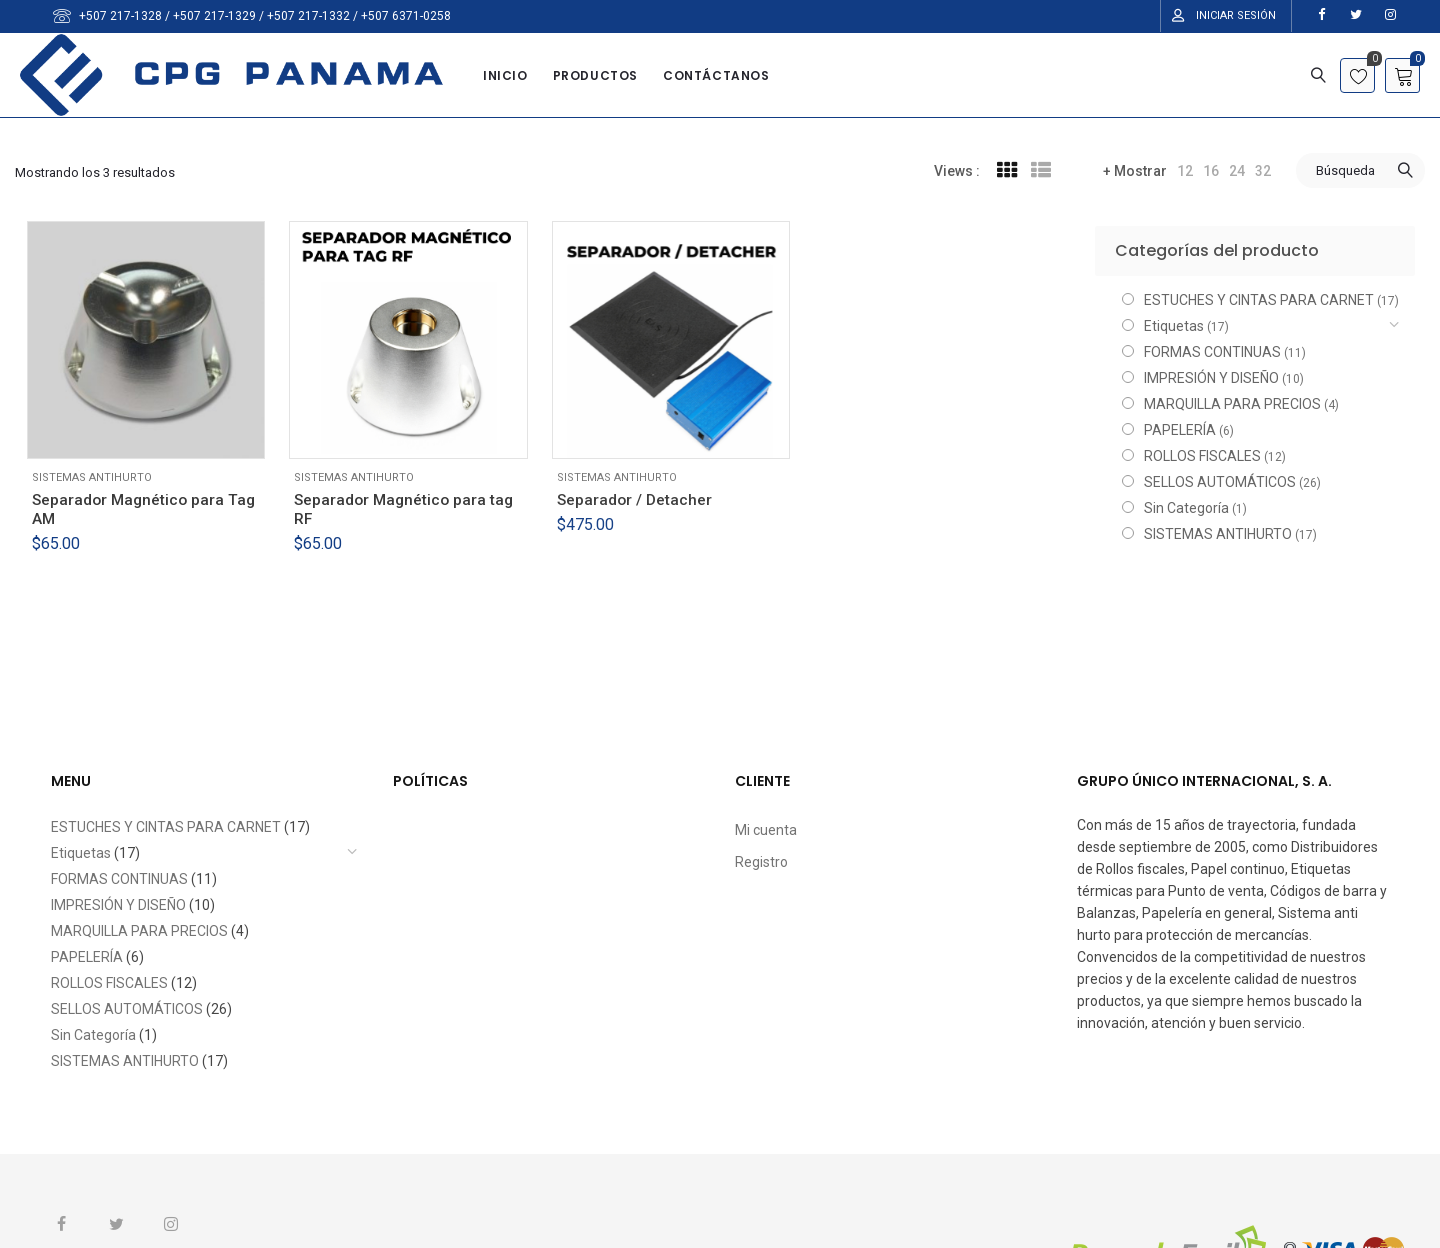 This screenshot has width=1440, height=1248. I want to click on Sin Categoría, so click(1186, 508).